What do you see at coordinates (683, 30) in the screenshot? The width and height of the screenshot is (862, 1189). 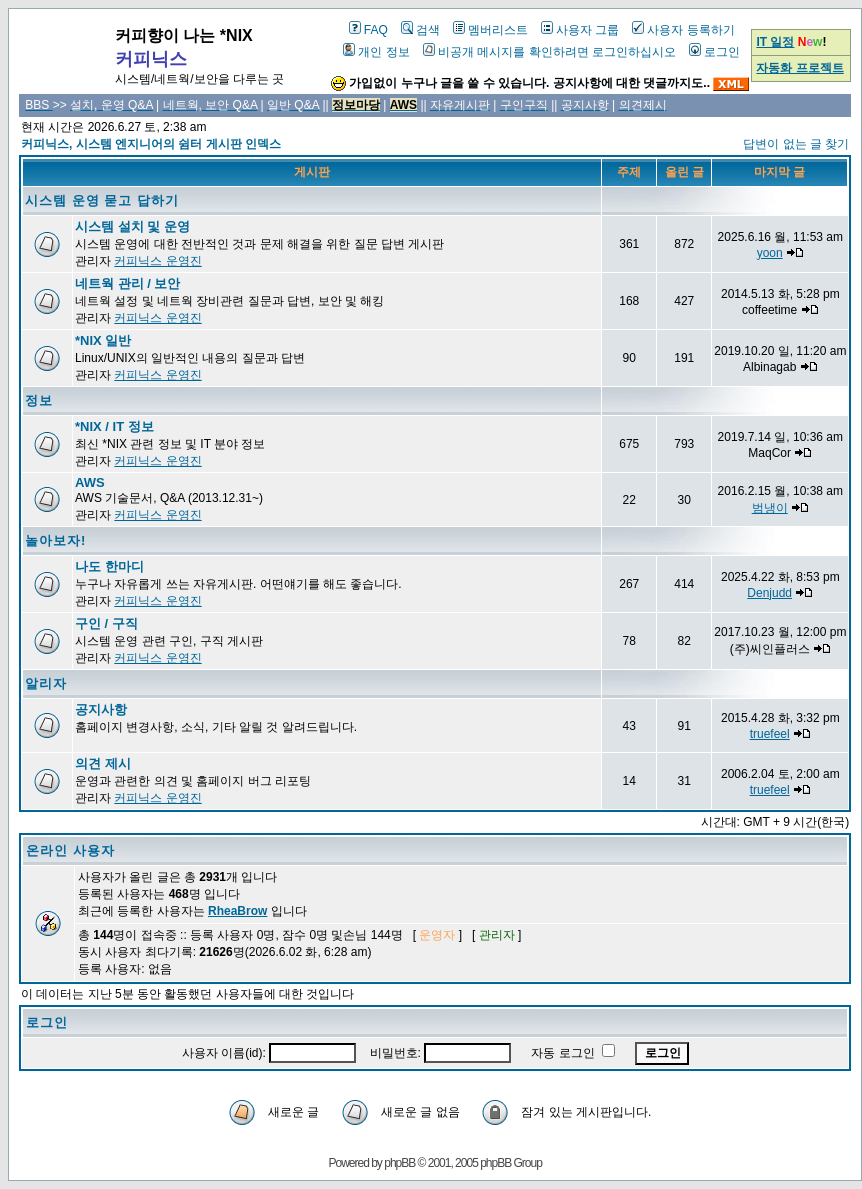 I see `사용자 등록하기` at bounding box center [683, 30].